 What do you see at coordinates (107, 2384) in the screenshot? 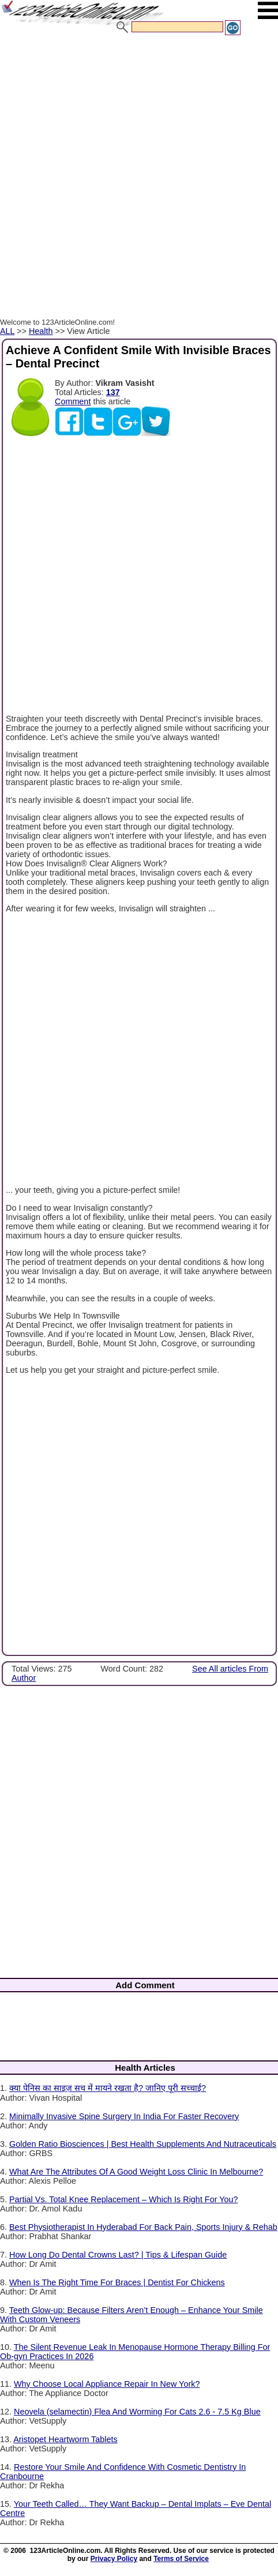
I see `Why Choose Local Appliance Repair In New York?` at bounding box center [107, 2384].